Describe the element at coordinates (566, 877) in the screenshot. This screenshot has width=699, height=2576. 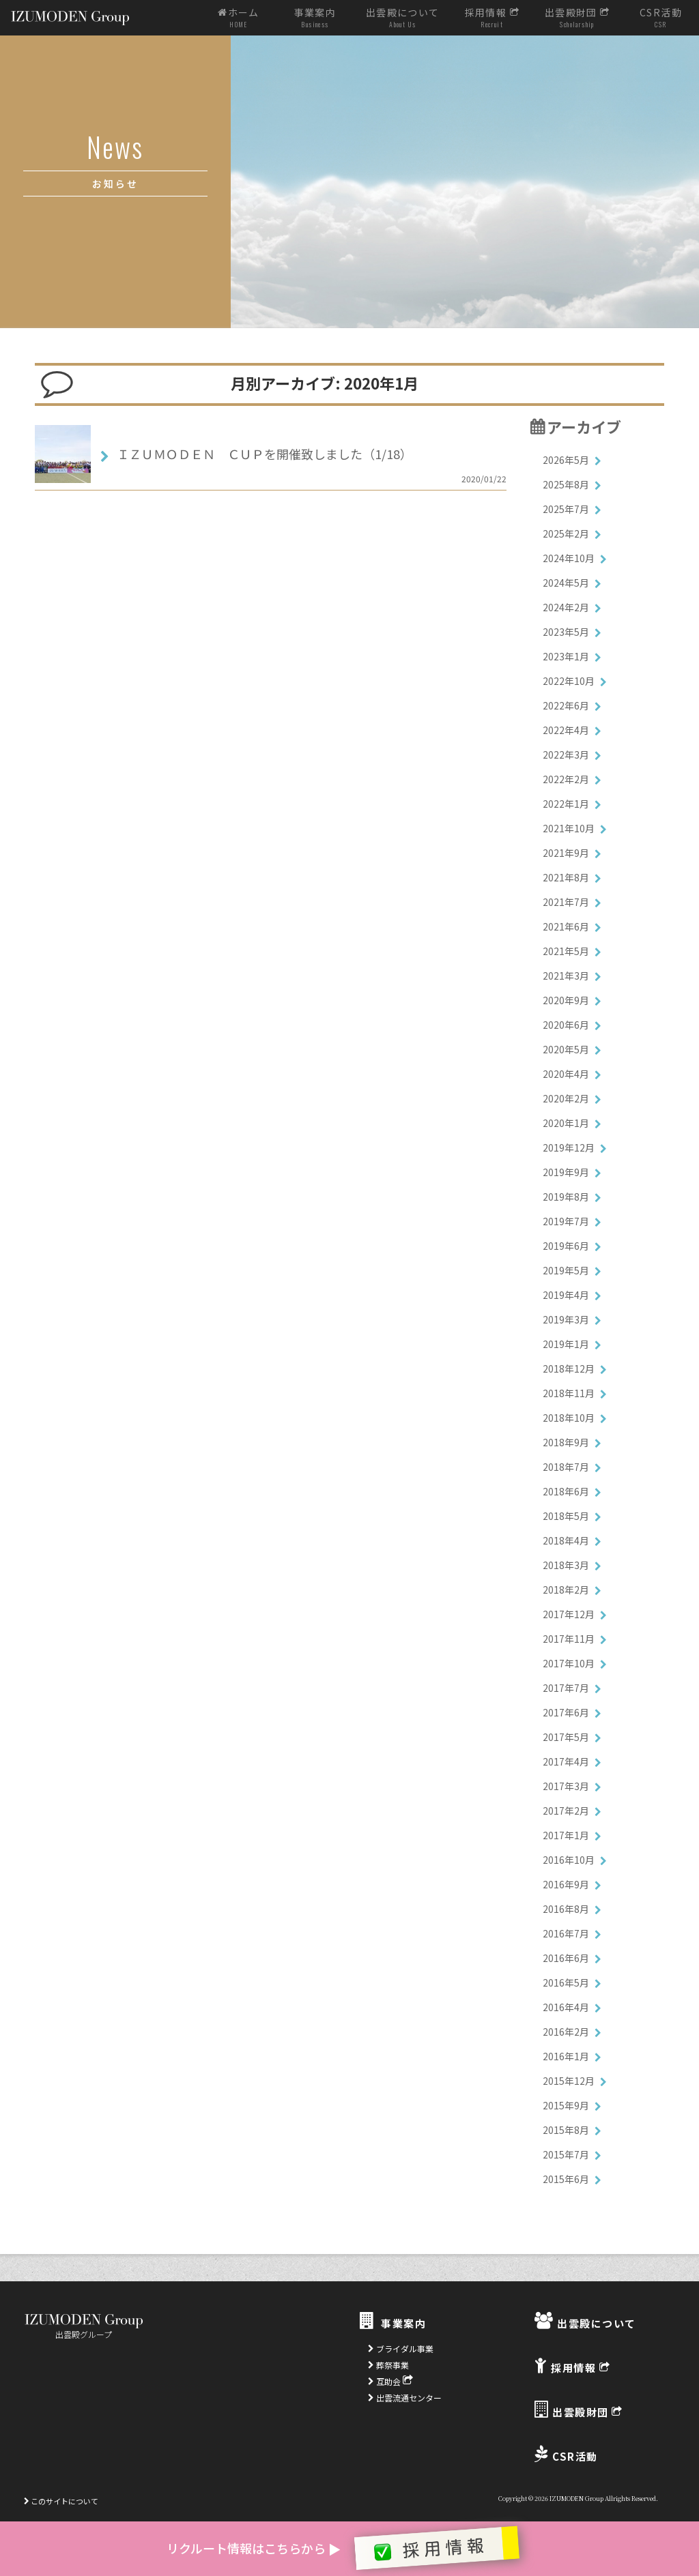
I see `2021年8月` at that location.